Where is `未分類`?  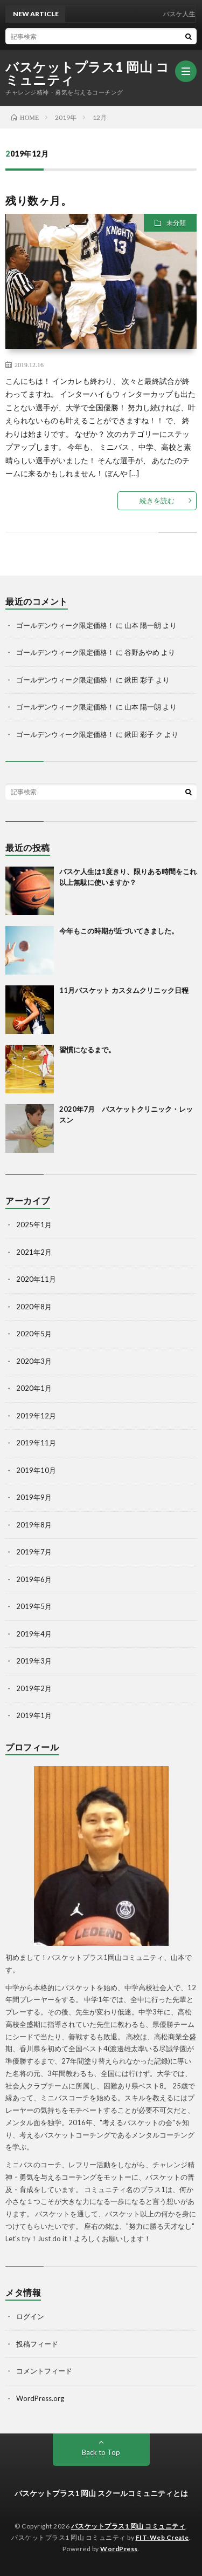
未分類 is located at coordinates (176, 223).